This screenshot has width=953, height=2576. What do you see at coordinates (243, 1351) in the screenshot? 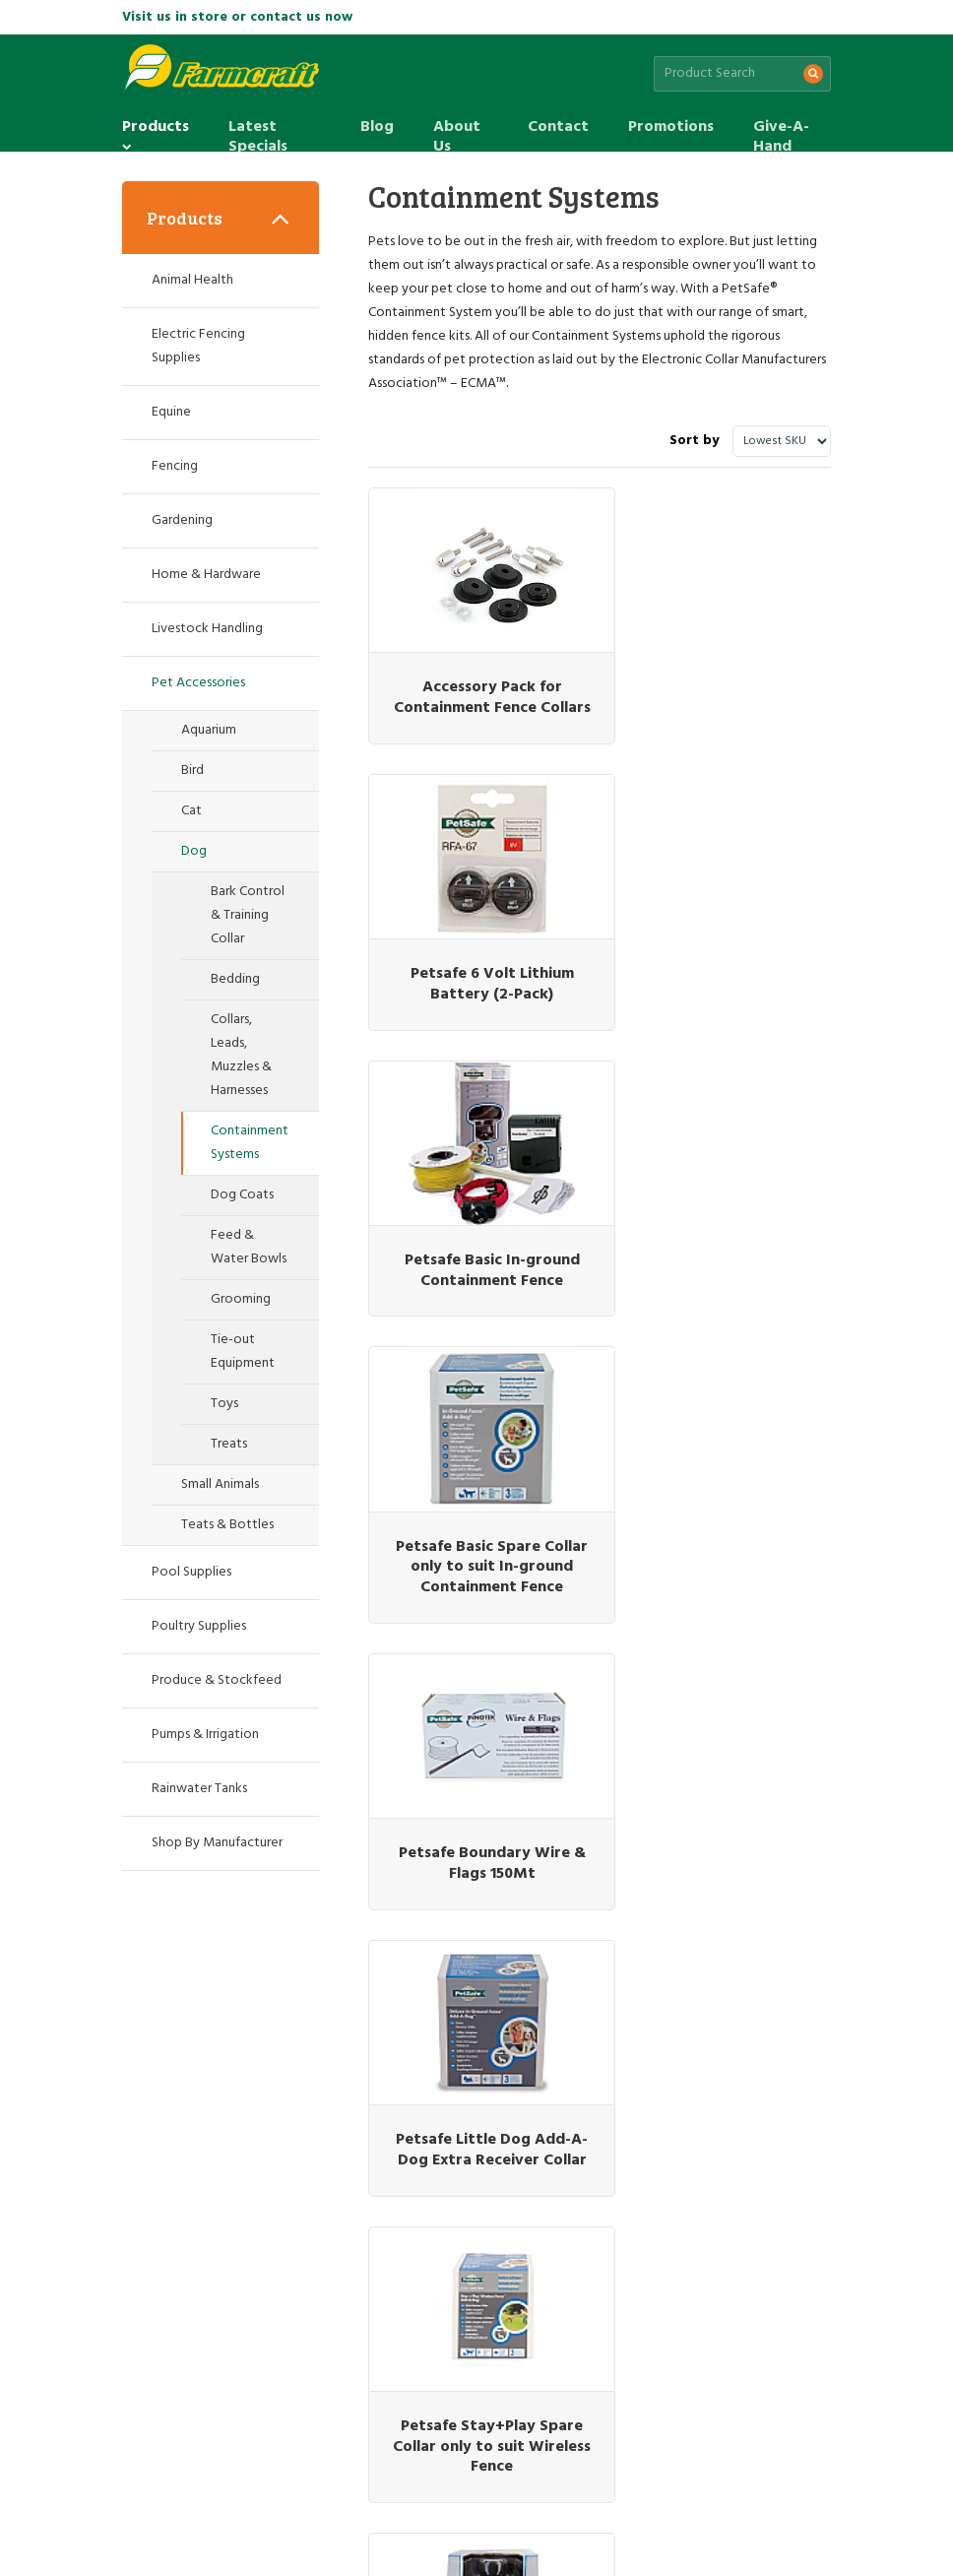
I see `Tie-out Equipment` at bounding box center [243, 1351].